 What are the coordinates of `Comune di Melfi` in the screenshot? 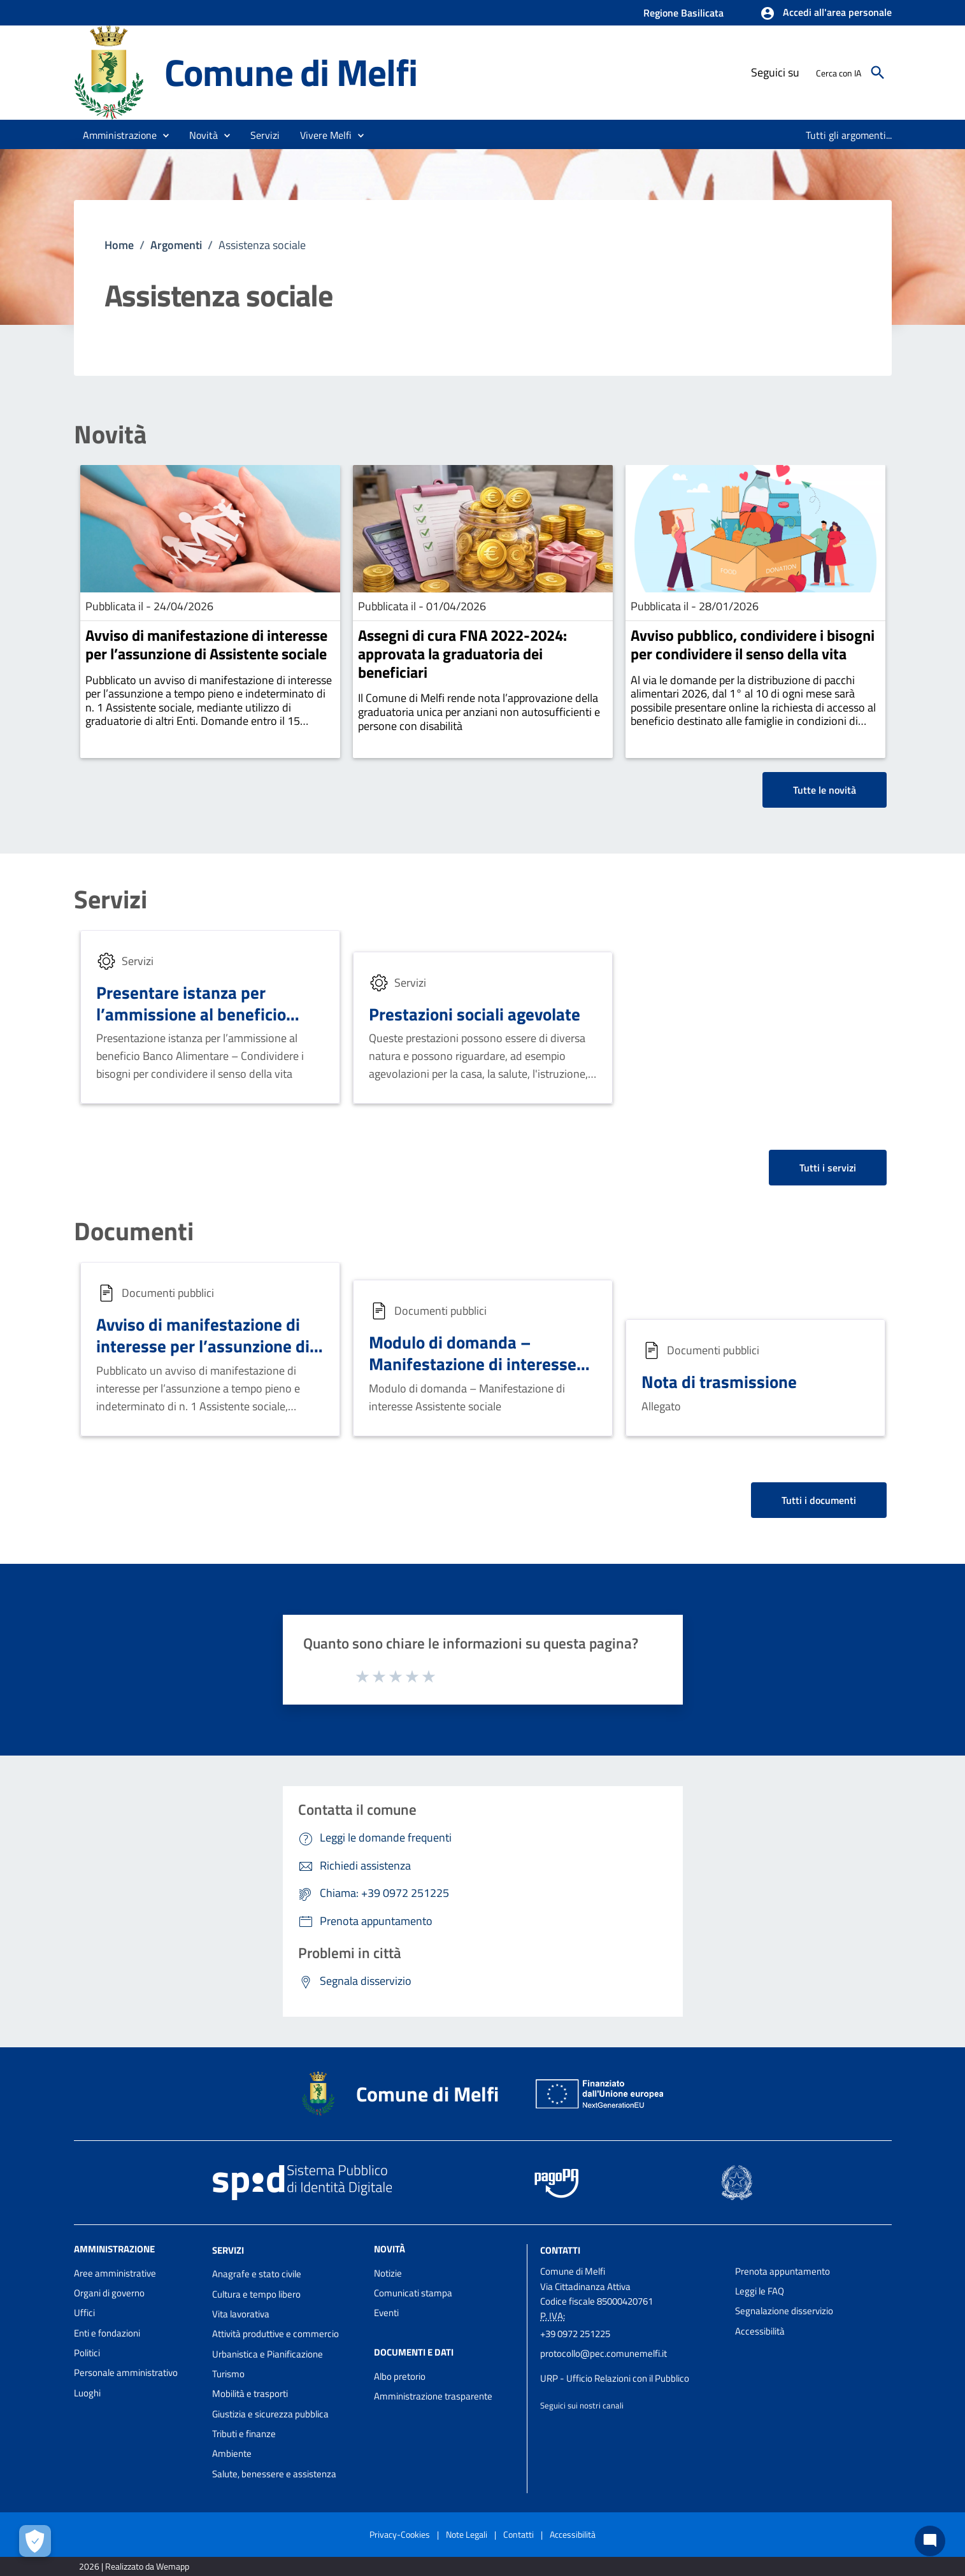 It's located at (290, 72).